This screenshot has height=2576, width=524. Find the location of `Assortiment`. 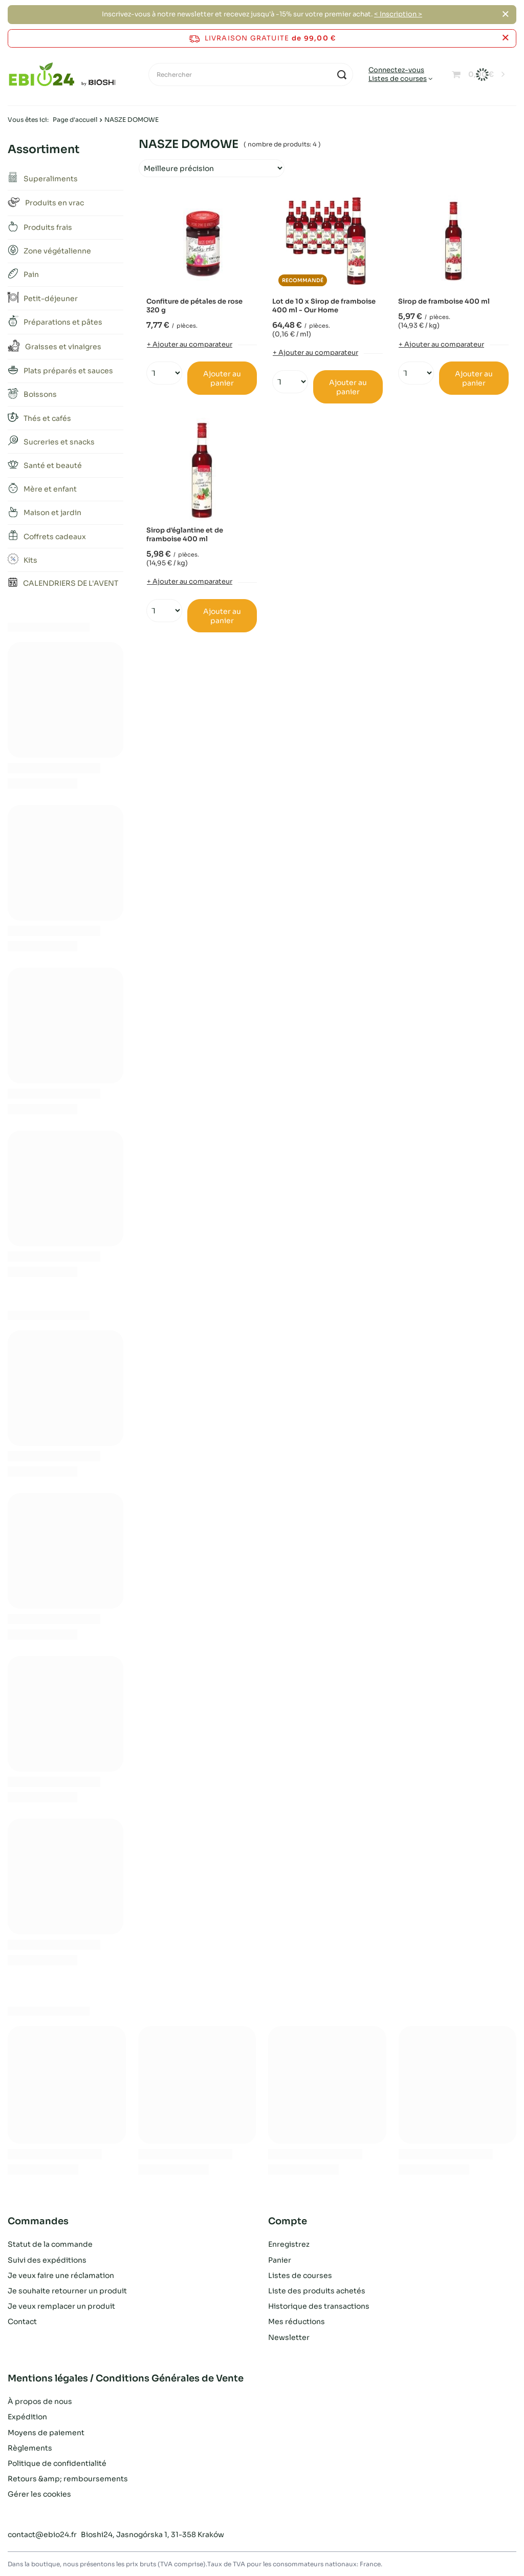

Assortiment is located at coordinates (43, 149).